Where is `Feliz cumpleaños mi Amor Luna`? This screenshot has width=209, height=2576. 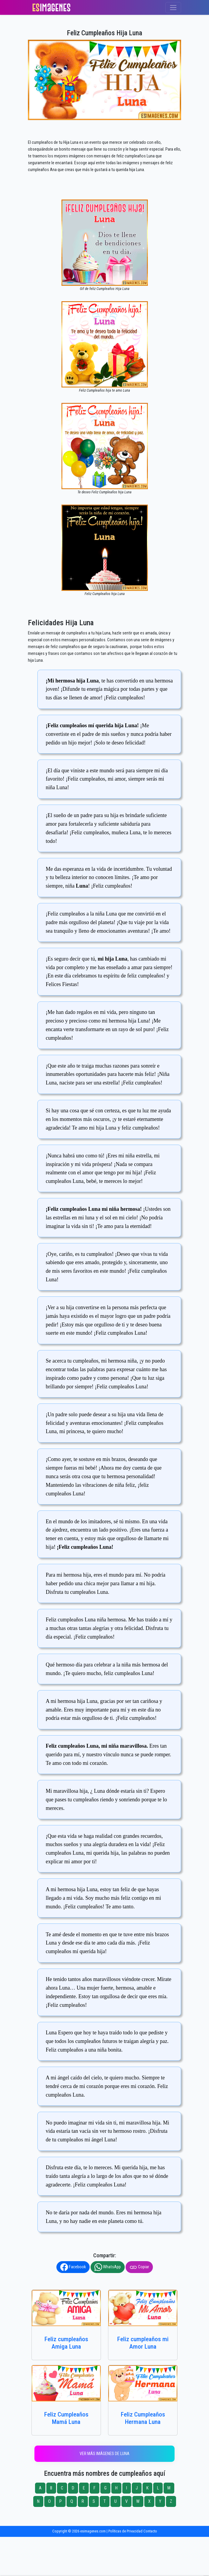 Feliz cumpleaños mi Amor Luna is located at coordinates (143, 2343).